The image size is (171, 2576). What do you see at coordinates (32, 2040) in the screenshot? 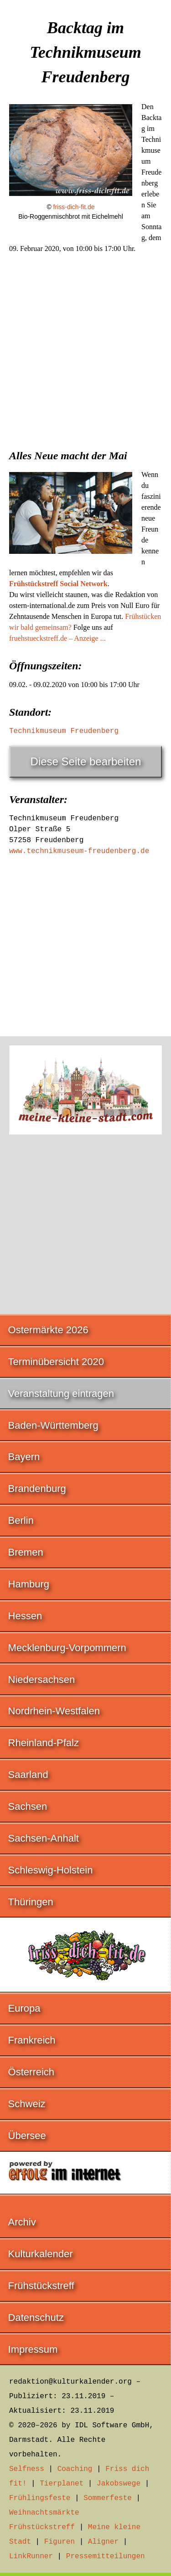
I see `Frankreich` at bounding box center [32, 2040].